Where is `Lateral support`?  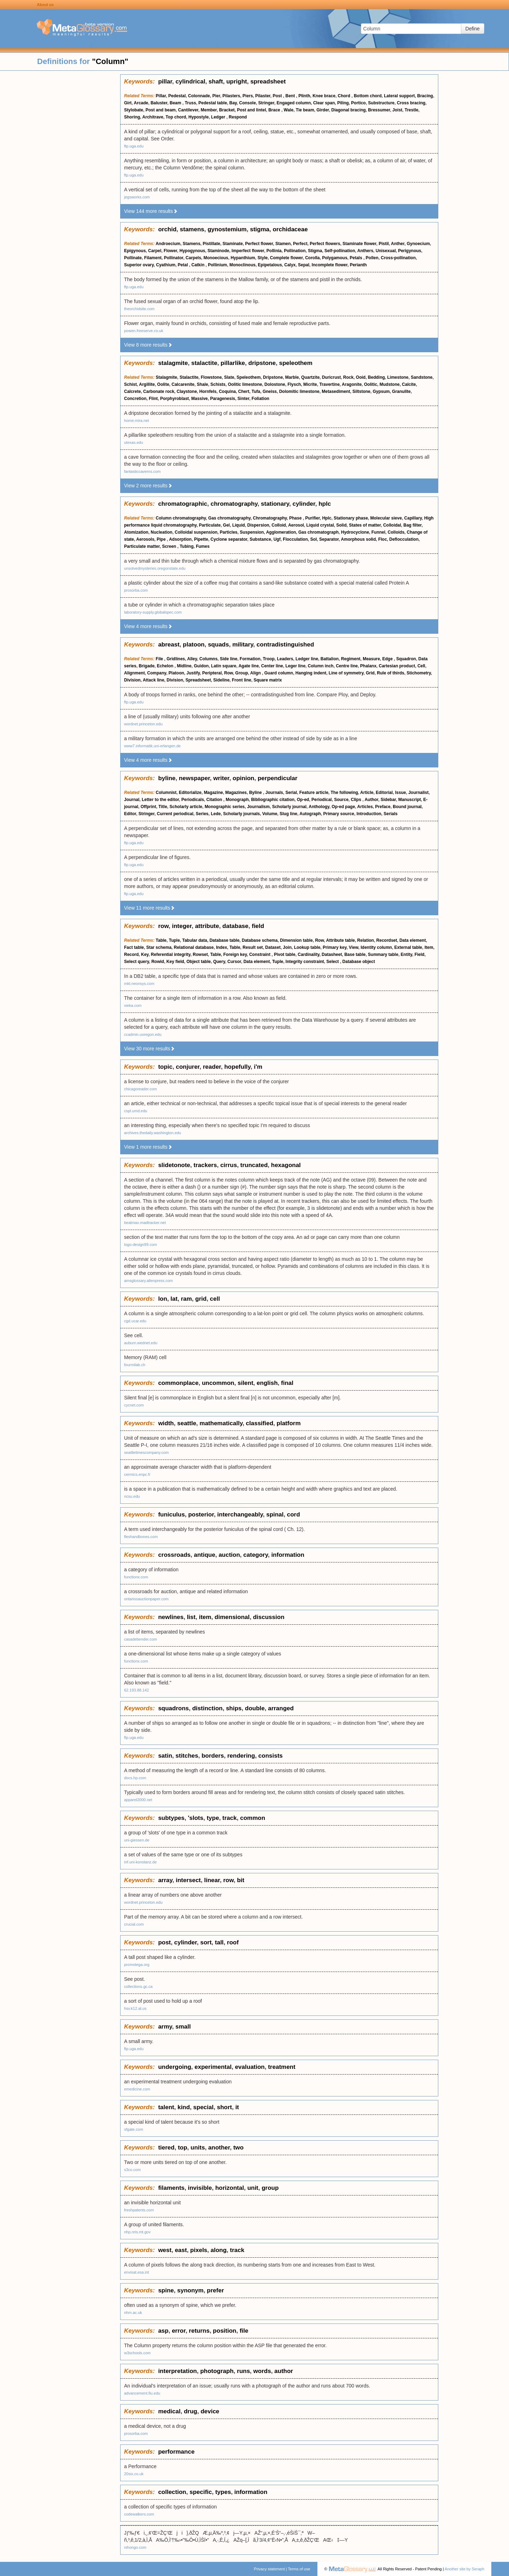
Lateral support is located at coordinates (399, 95).